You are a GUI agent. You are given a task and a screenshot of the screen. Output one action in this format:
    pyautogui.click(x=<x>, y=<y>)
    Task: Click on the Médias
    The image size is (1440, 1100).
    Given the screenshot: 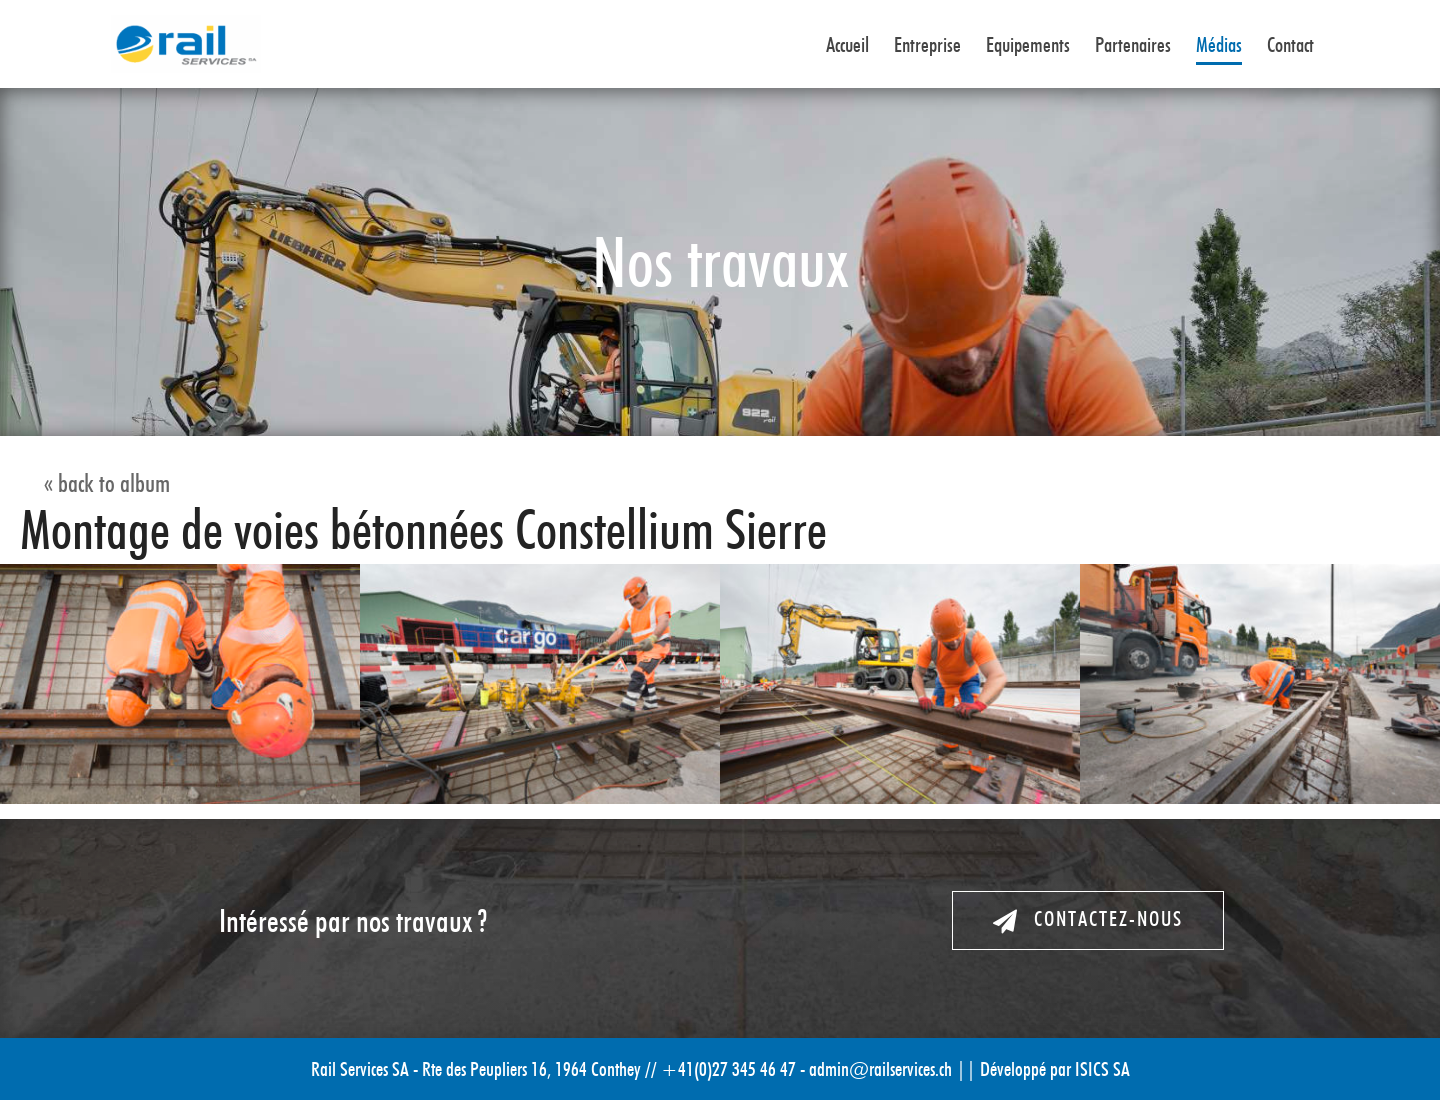 What is the action you would take?
    pyautogui.click(x=1219, y=46)
    